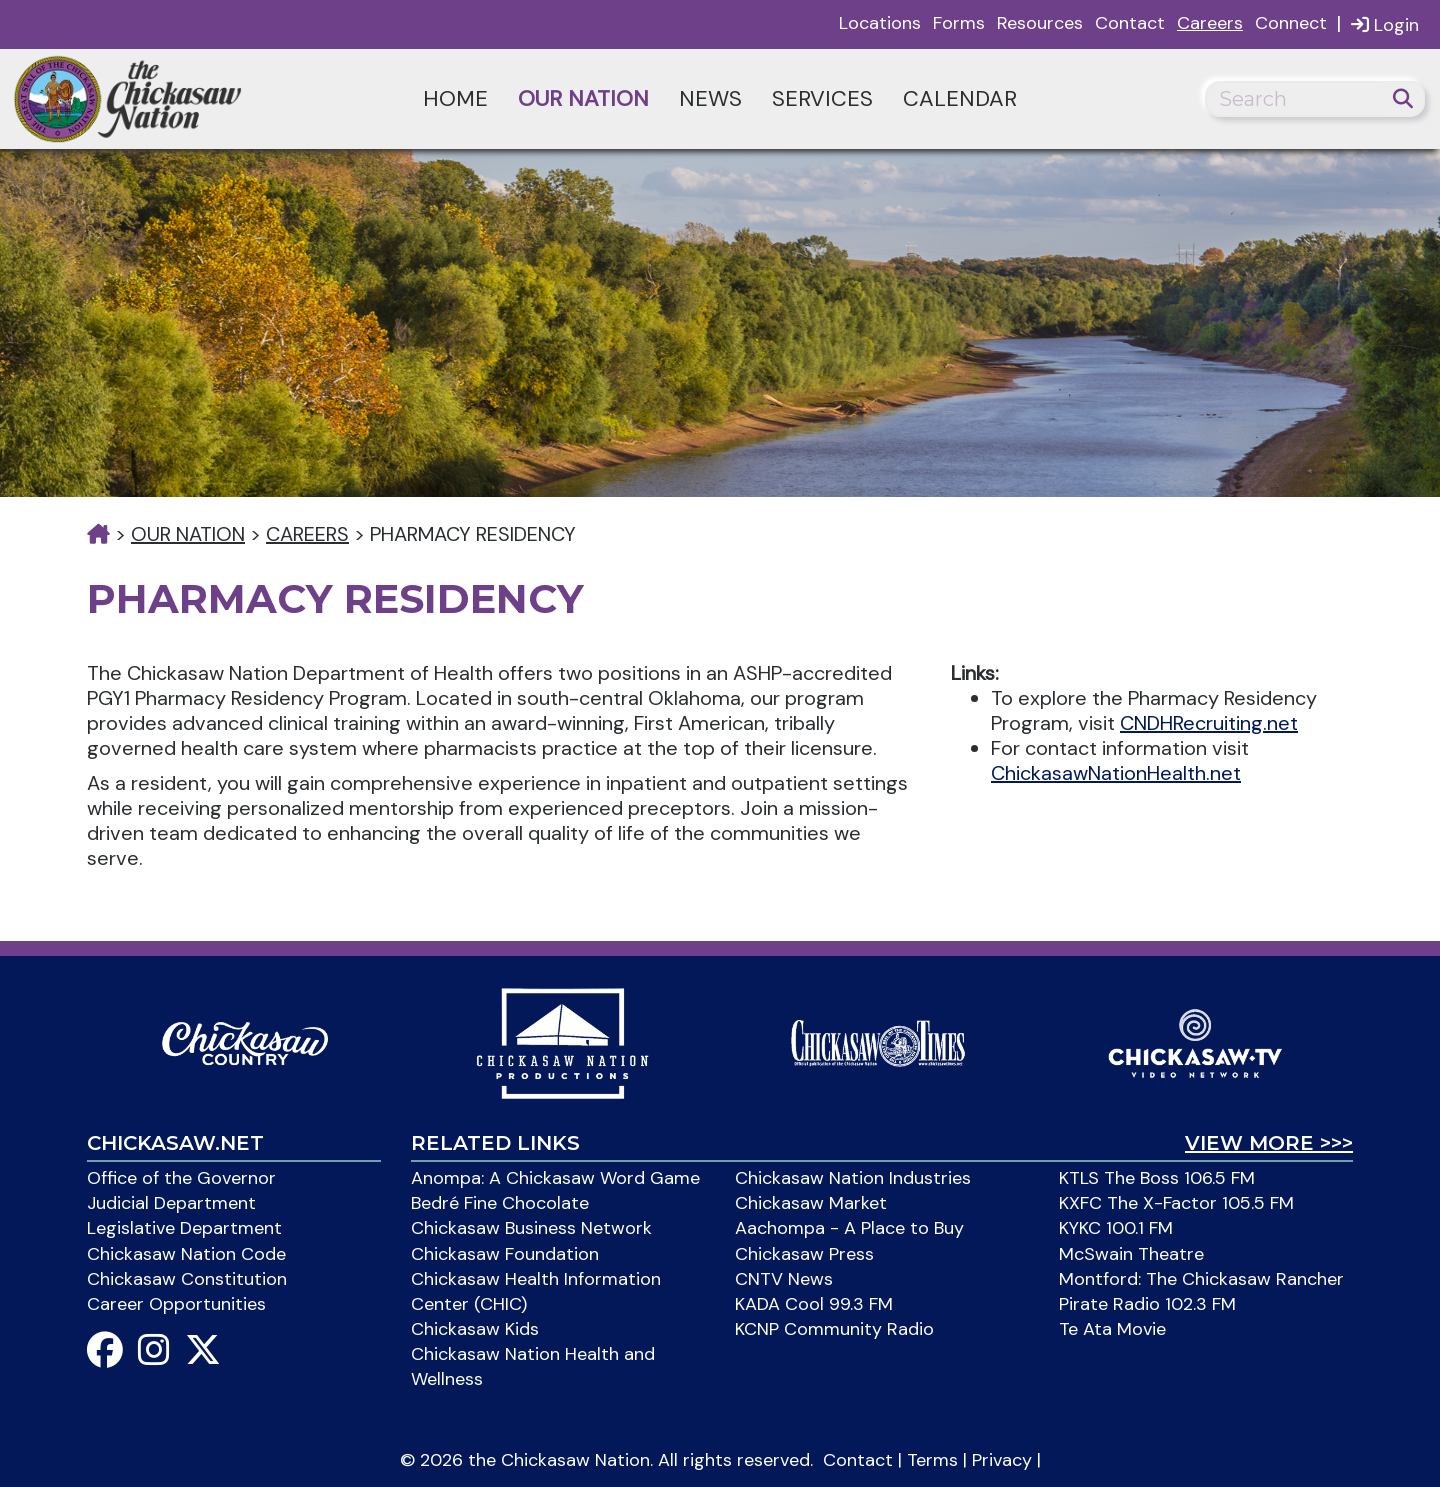 The width and height of the screenshot is (1440, 1487). I want to click on Chickasaw Nation Industries, so click(853, 1178).